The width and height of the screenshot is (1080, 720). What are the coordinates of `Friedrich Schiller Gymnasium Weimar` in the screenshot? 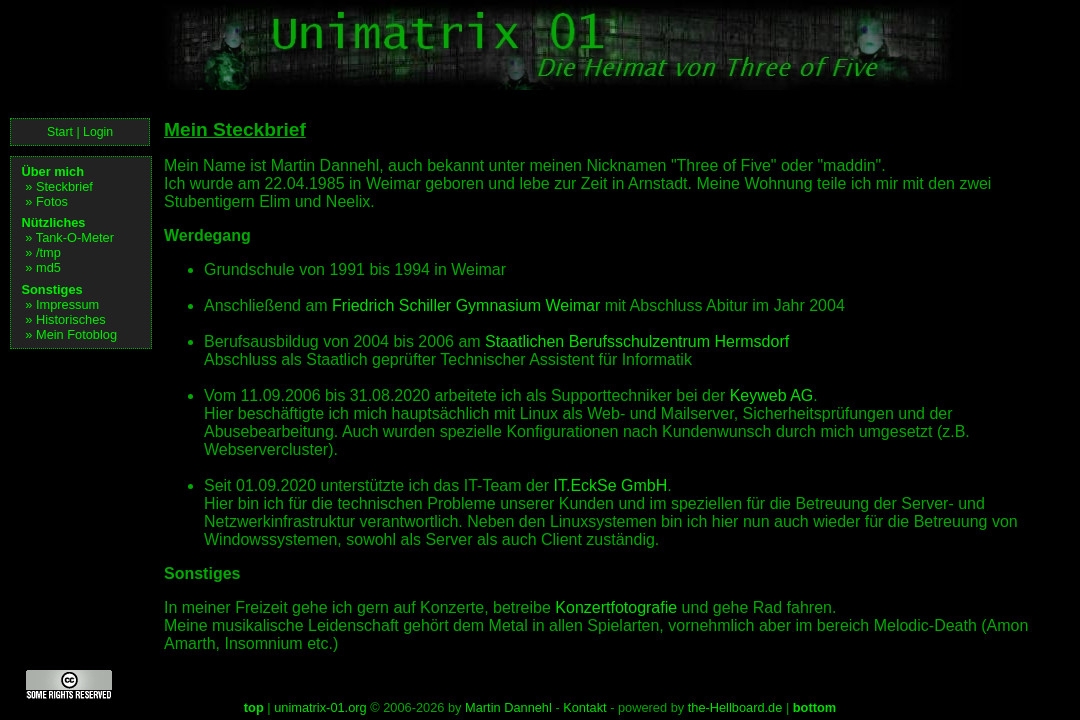 It's located at (466, 305).